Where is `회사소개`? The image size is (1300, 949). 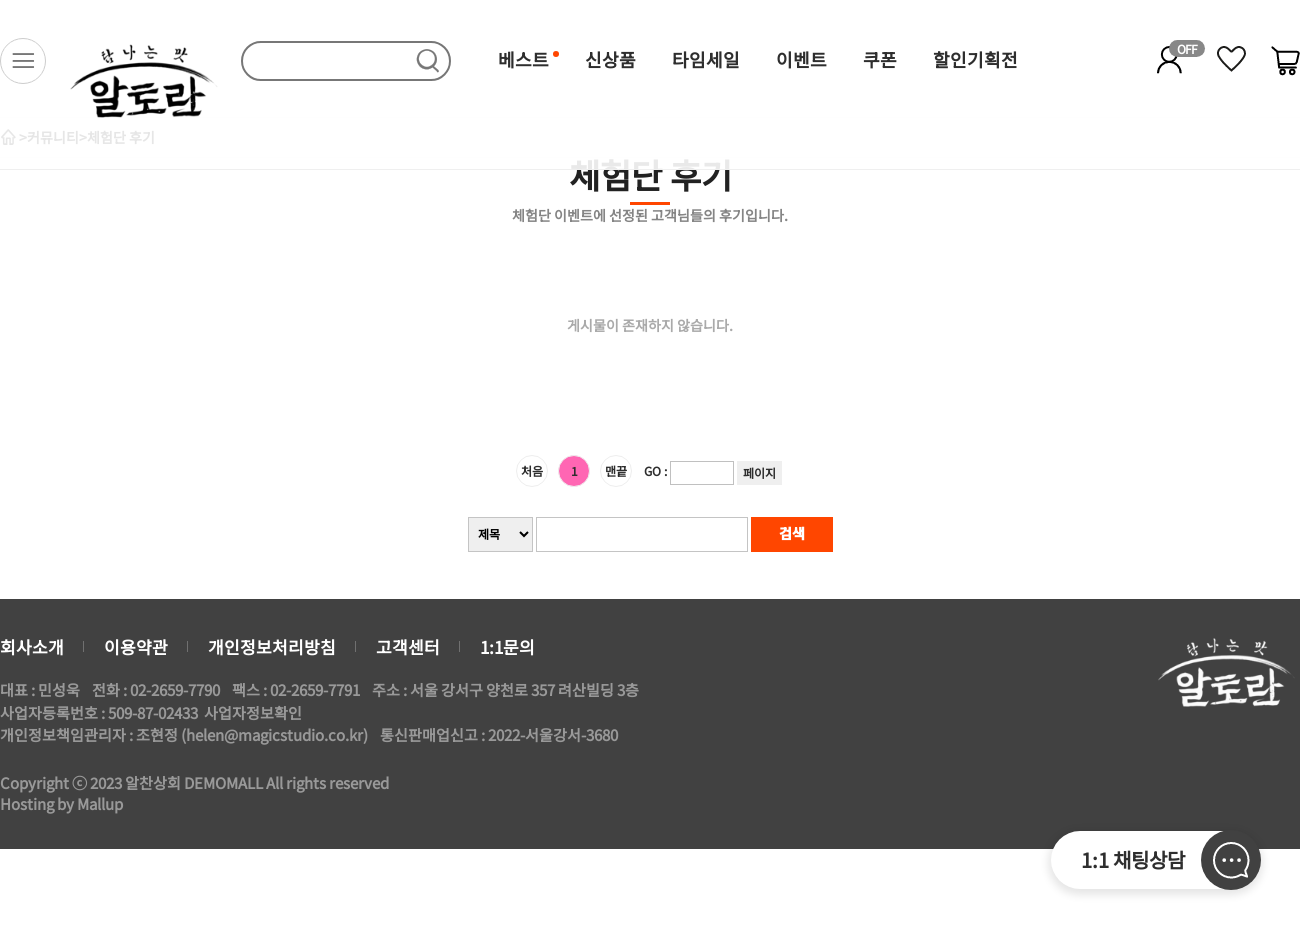
회사소개 is located at coordinates (32, 646).